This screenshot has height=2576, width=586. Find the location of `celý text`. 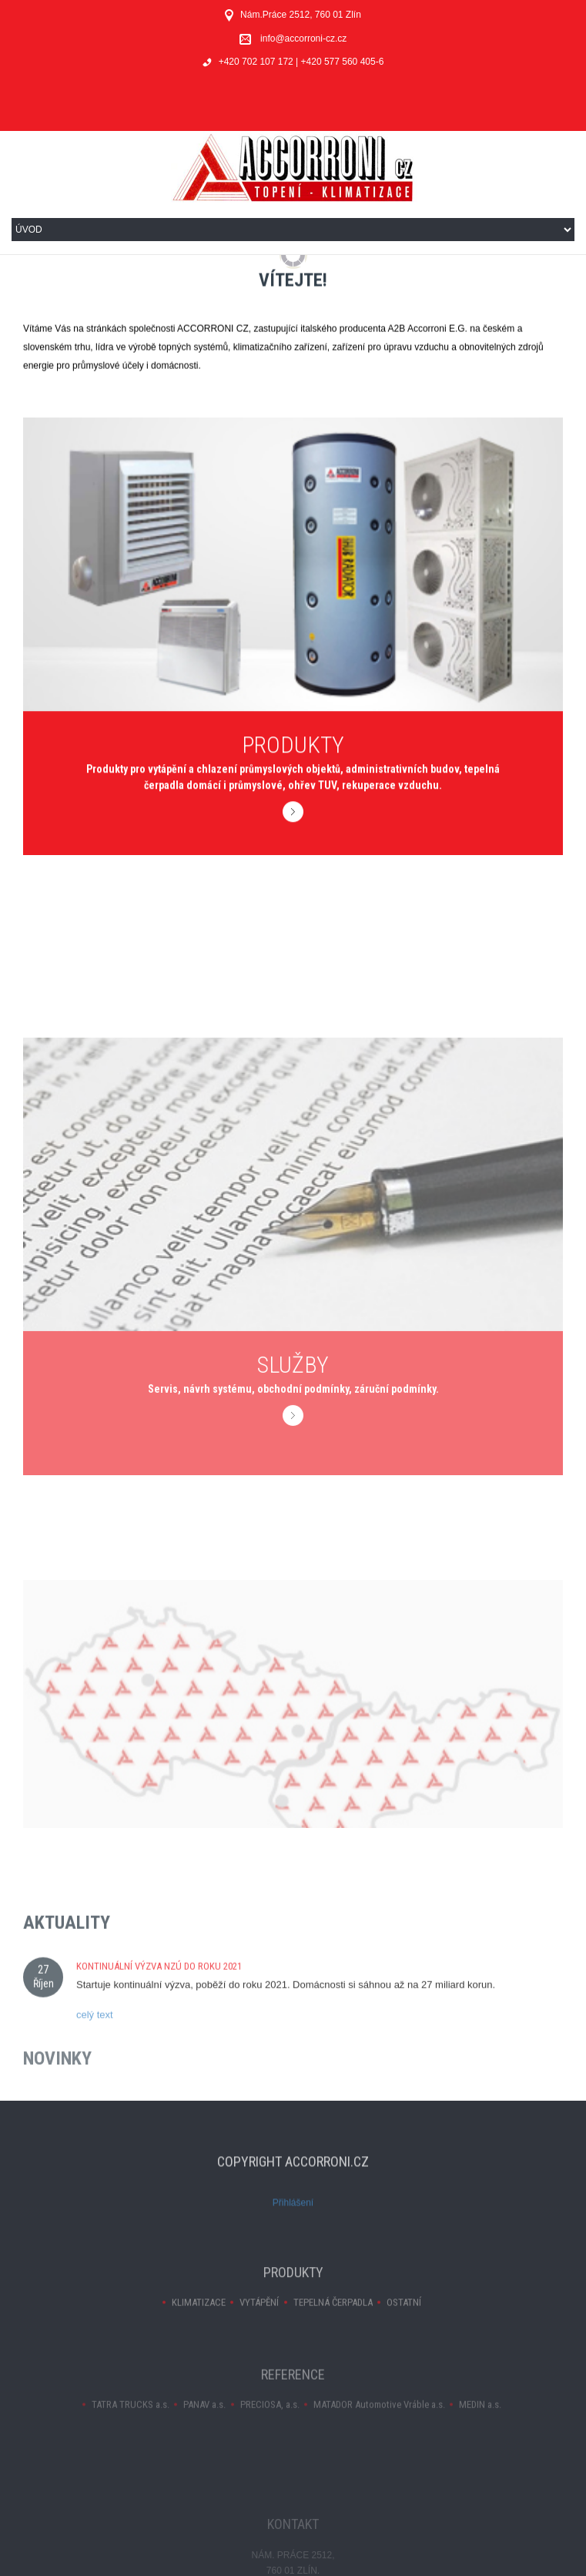

celý text is located at coordinates (94, 2046).